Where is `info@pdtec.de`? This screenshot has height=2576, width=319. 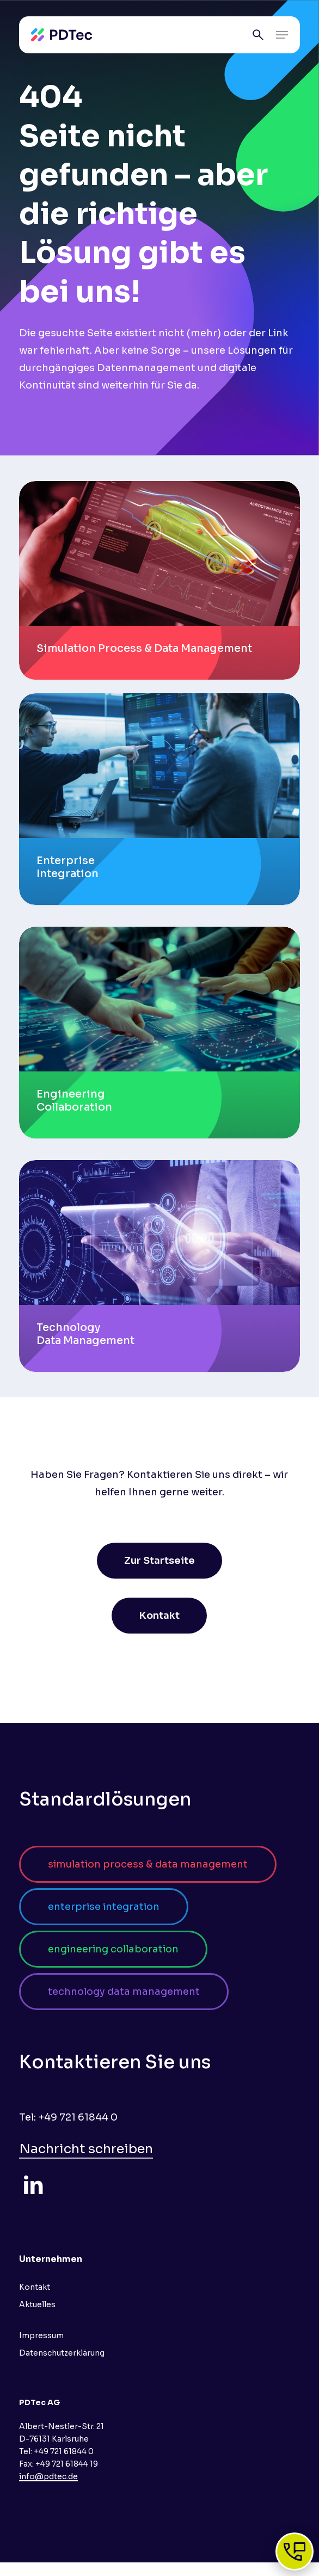
info@pdtec.de is located at coordinates (48, 2476).